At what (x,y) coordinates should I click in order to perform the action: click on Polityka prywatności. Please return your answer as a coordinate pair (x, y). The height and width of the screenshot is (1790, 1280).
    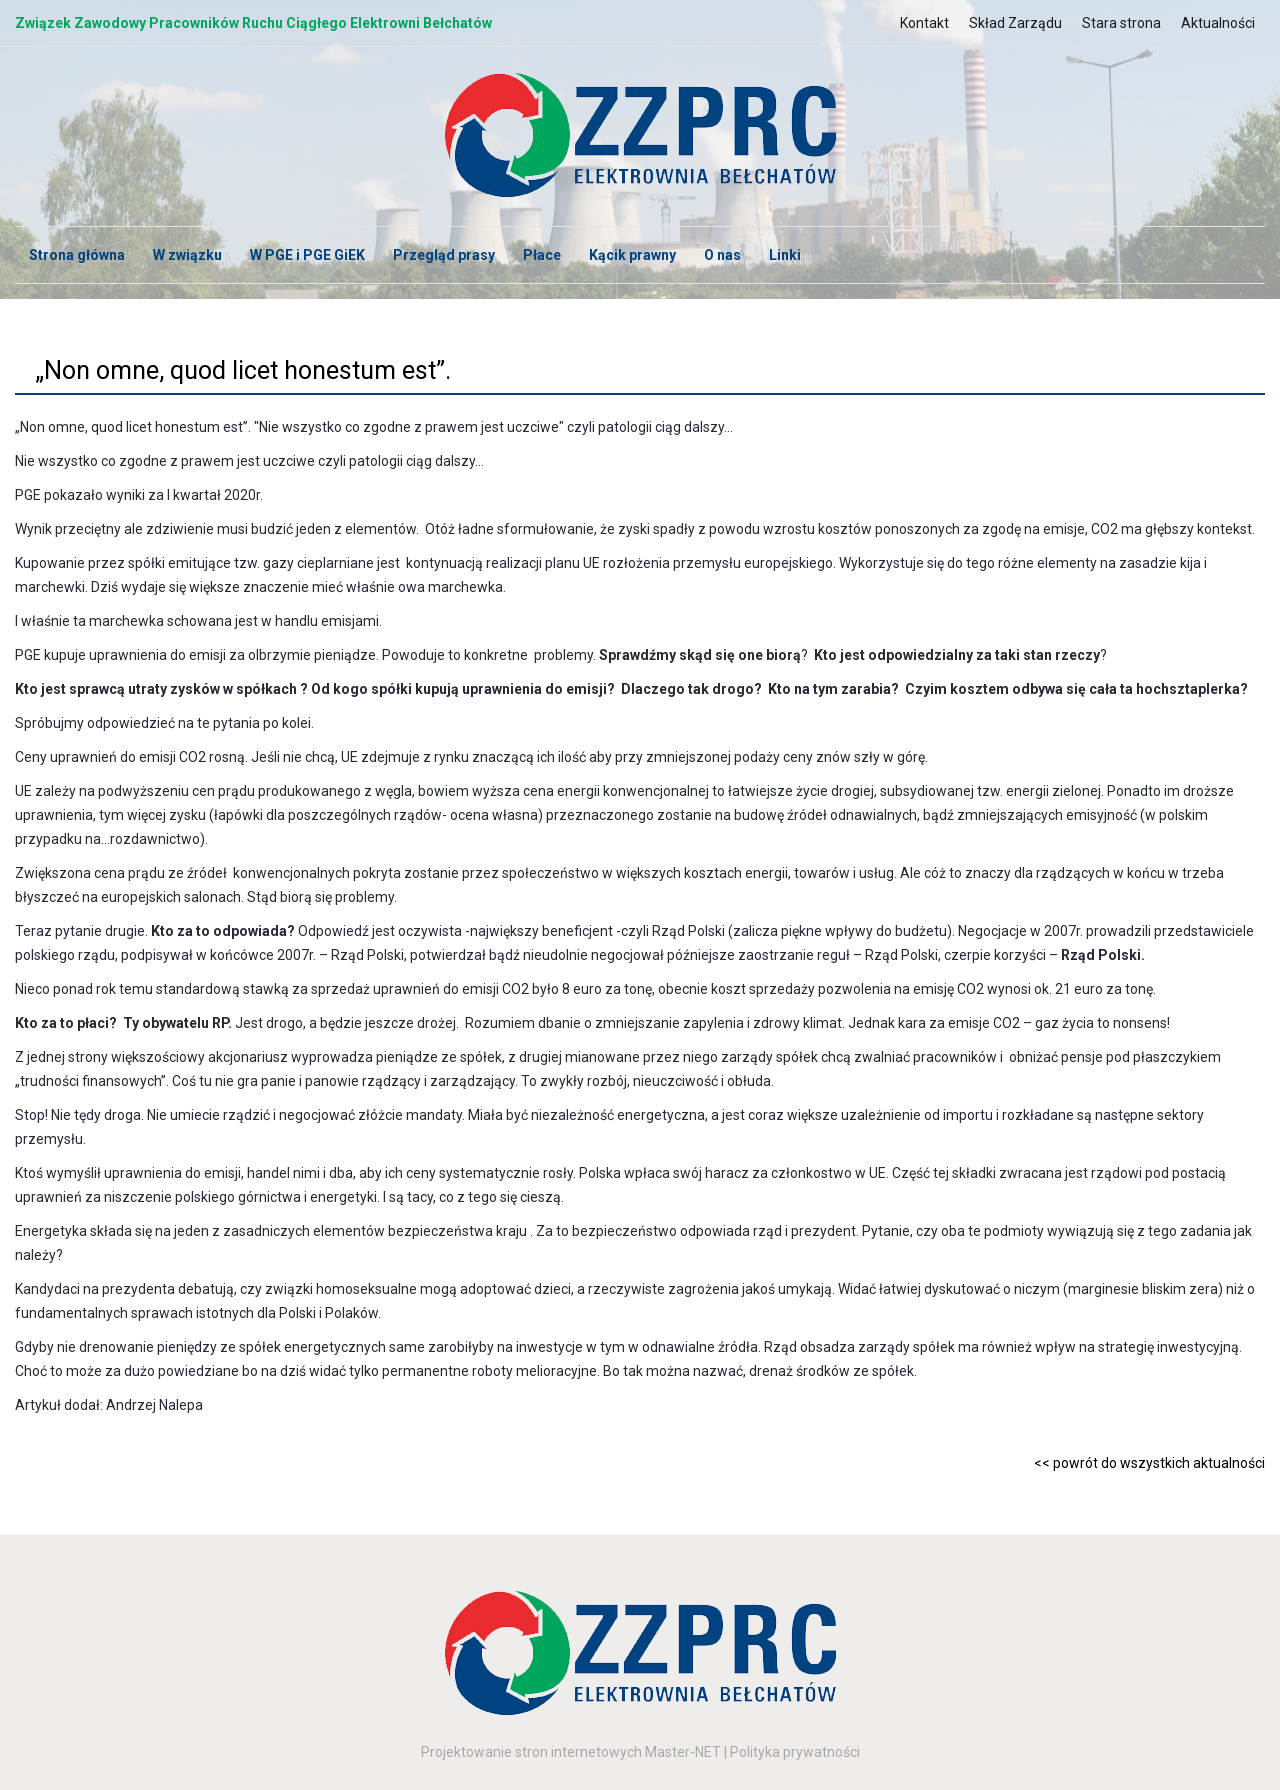
    Looking at the image, I should click on (795, 1752).